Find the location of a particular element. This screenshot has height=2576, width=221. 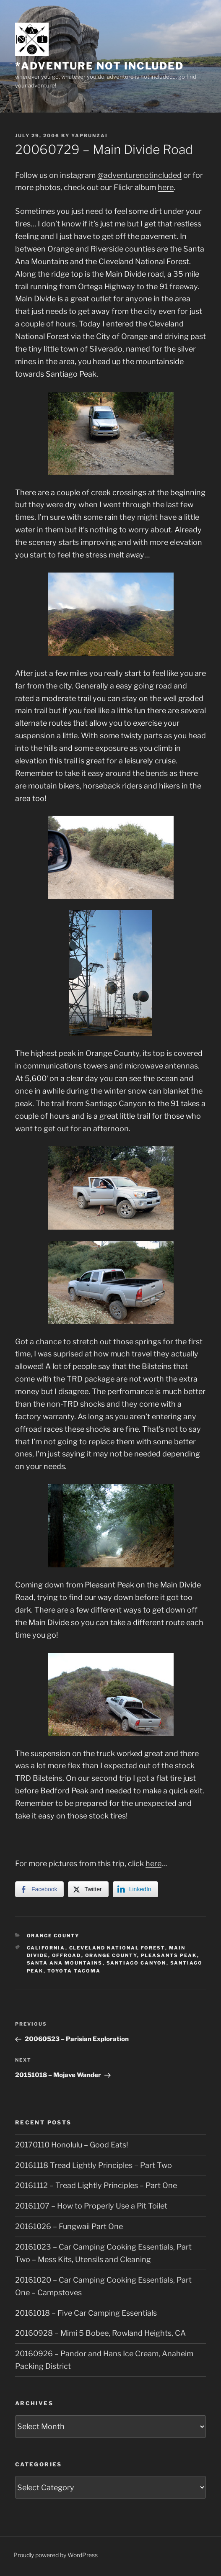

20160928 – Mimi 5 Bobee, Rowland Heights, CA is located at coordinates (100, 2333).